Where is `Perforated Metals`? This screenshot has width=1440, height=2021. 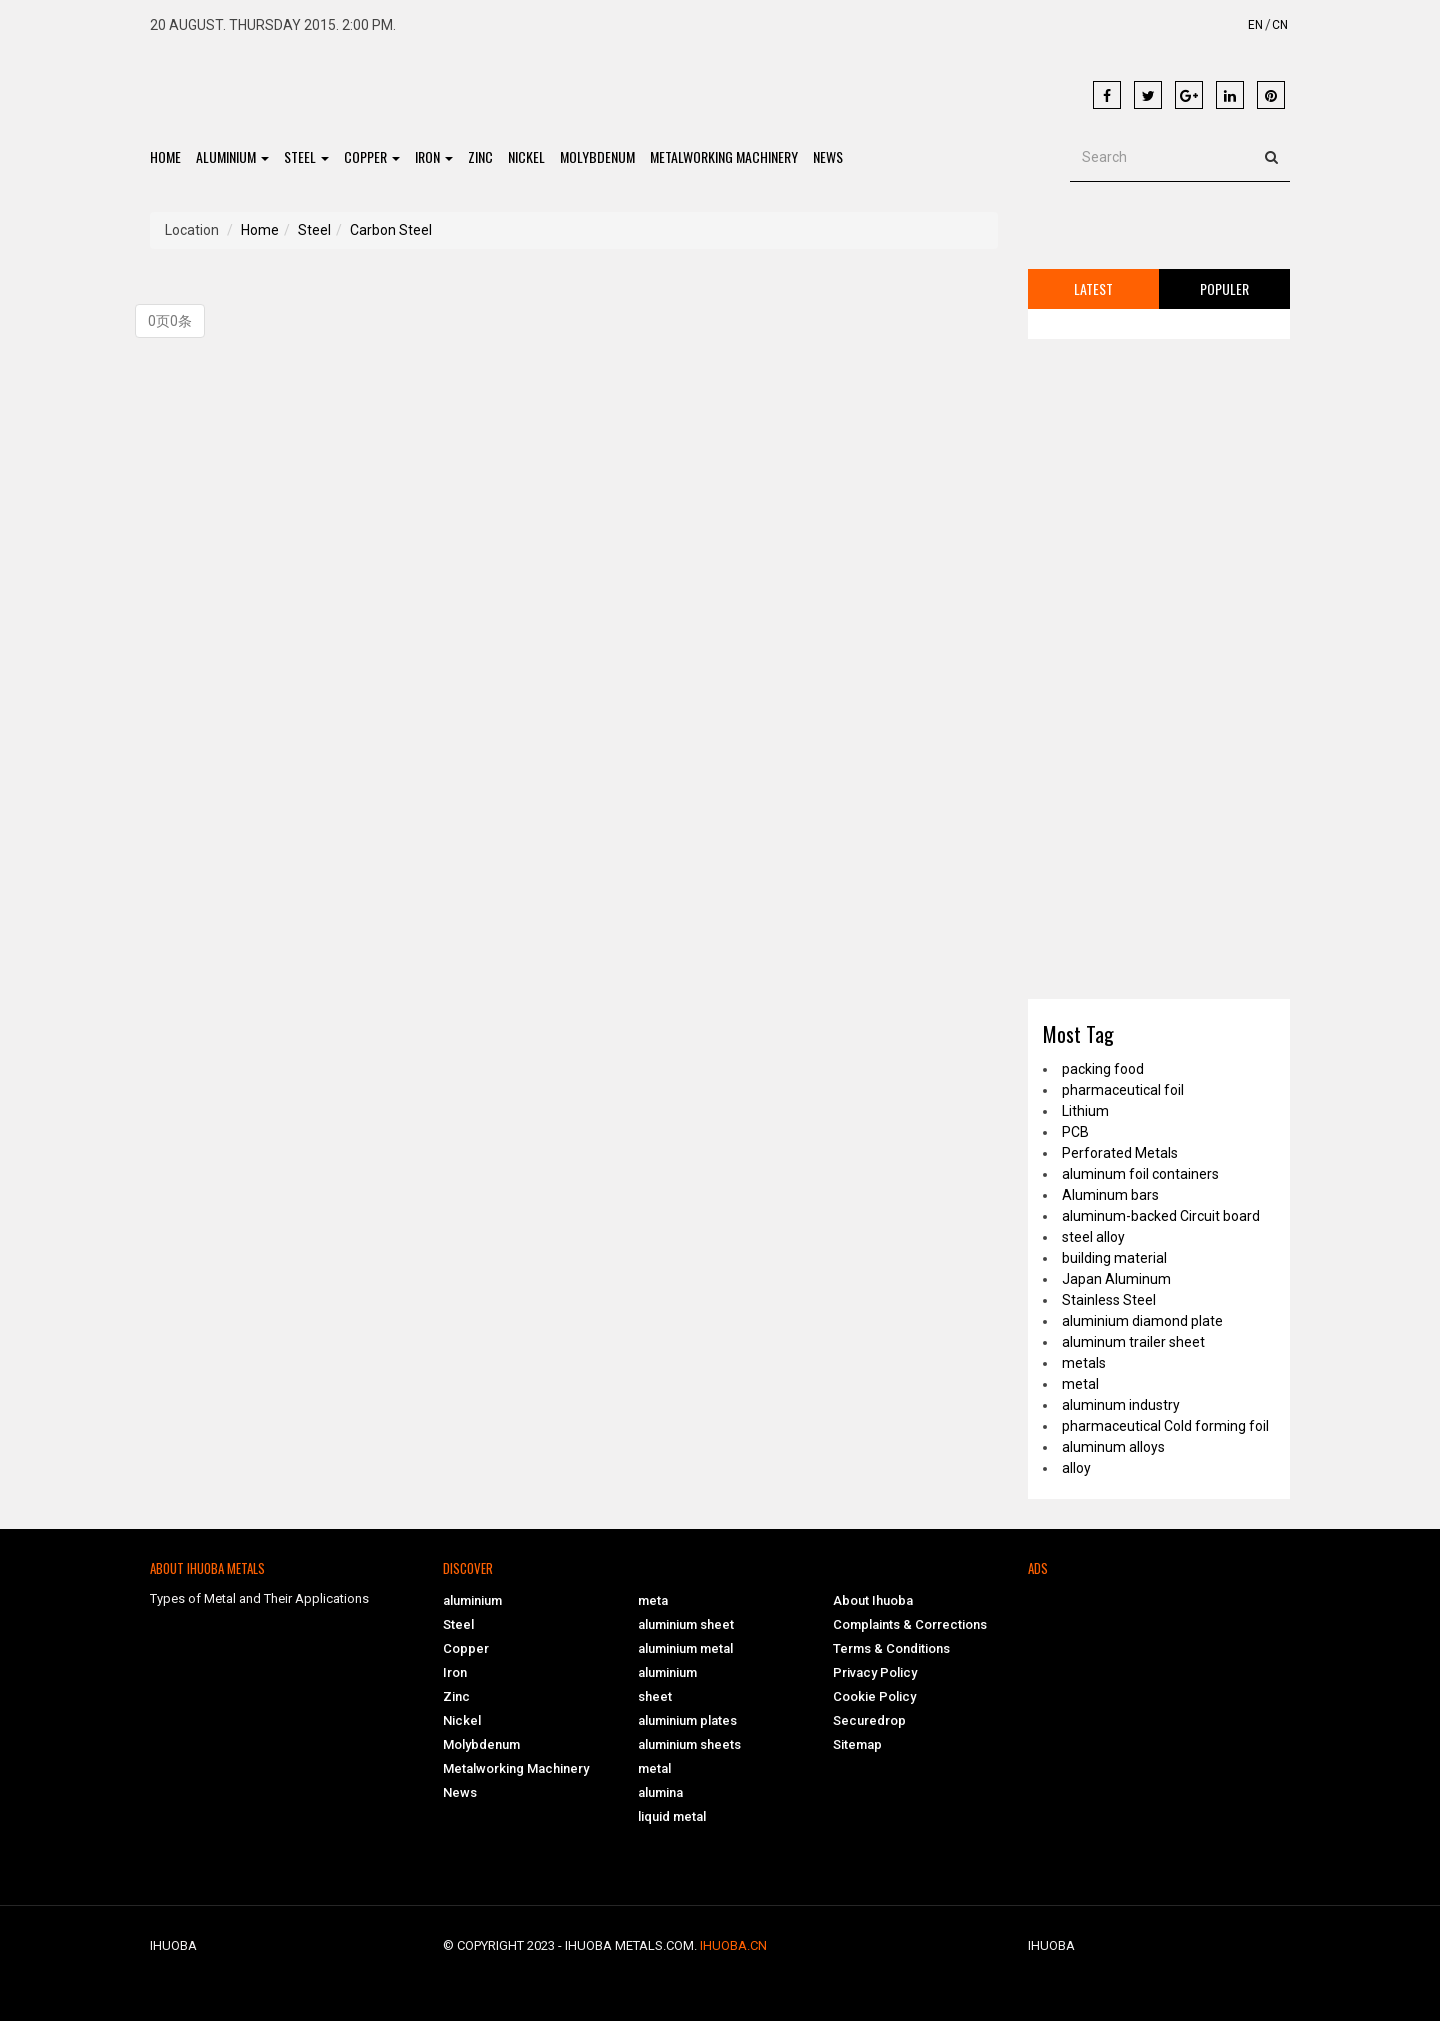 Perforated Metals is located at coordinates (1120, 1153).